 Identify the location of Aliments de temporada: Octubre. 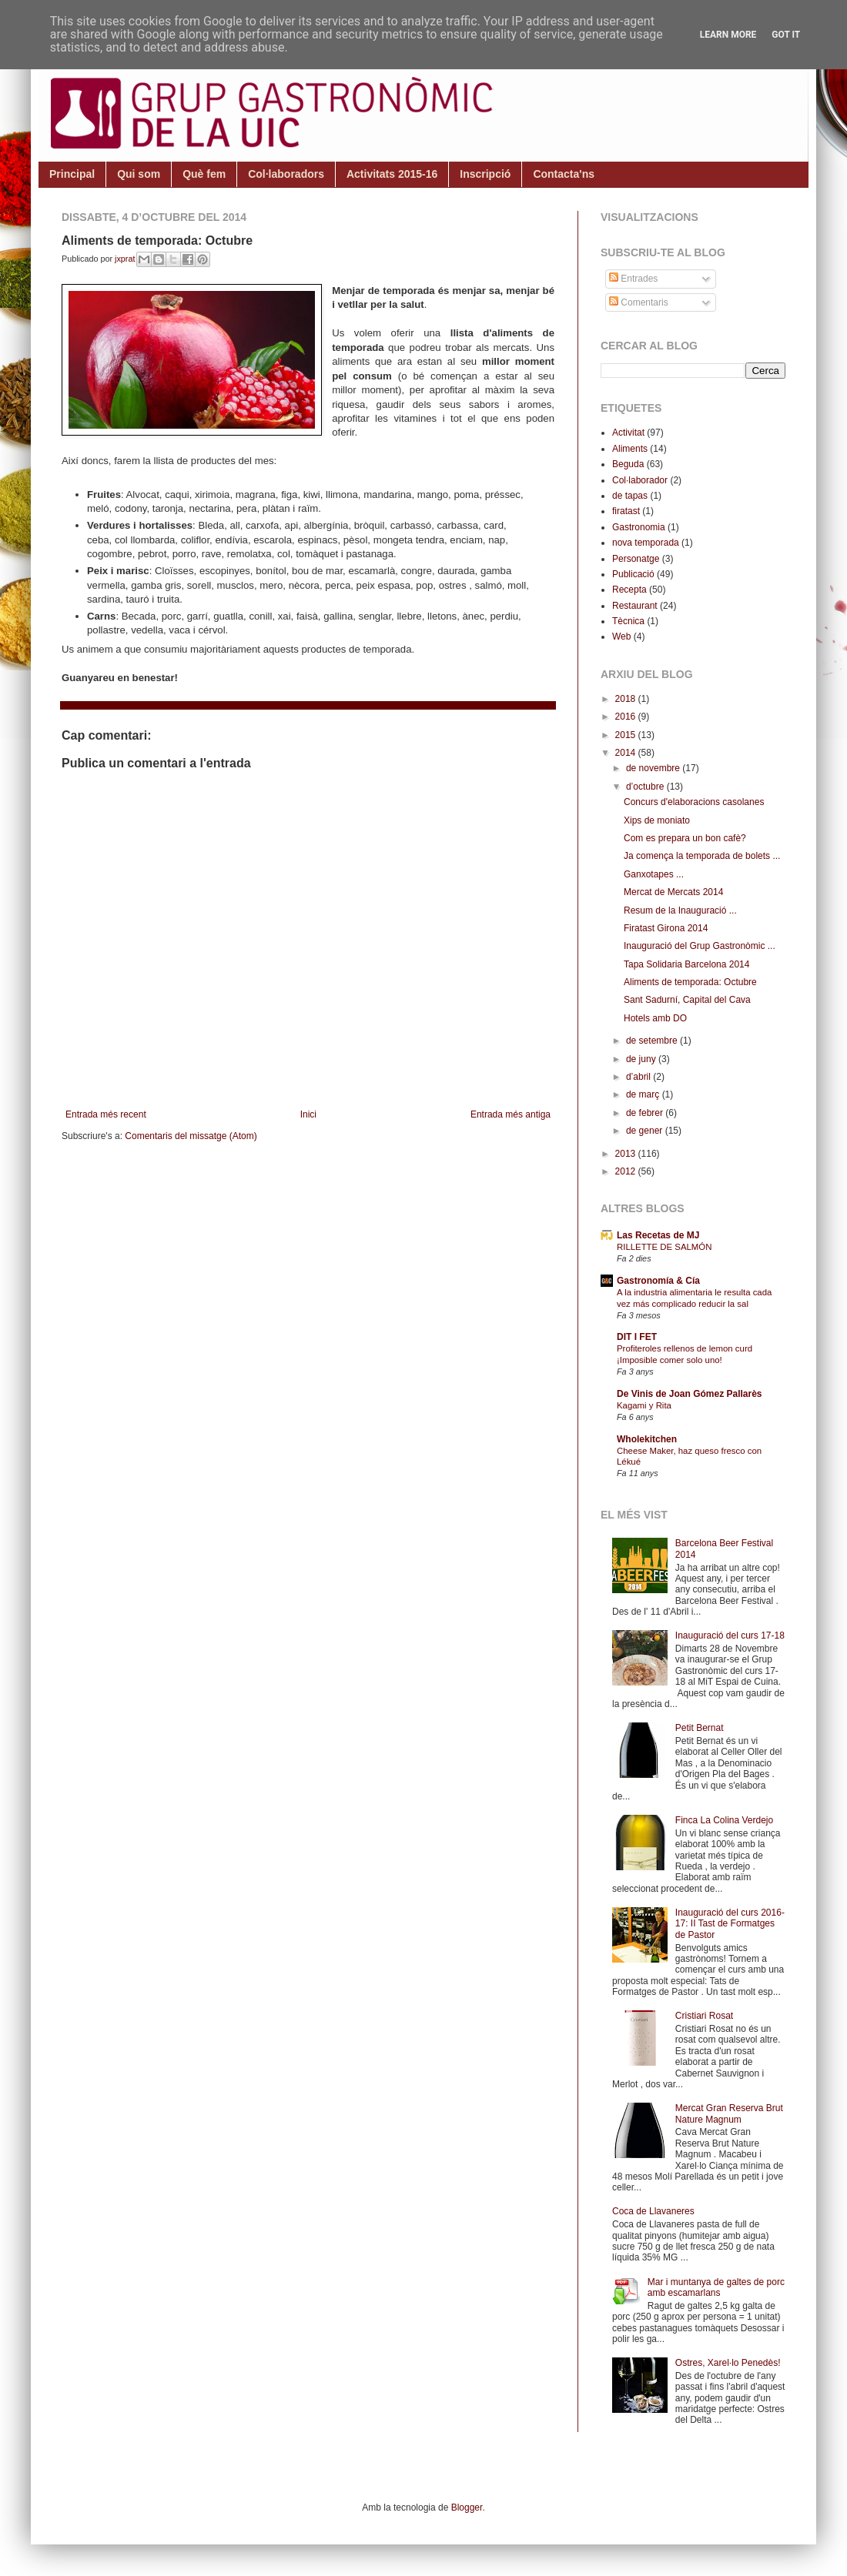
(690, 982).